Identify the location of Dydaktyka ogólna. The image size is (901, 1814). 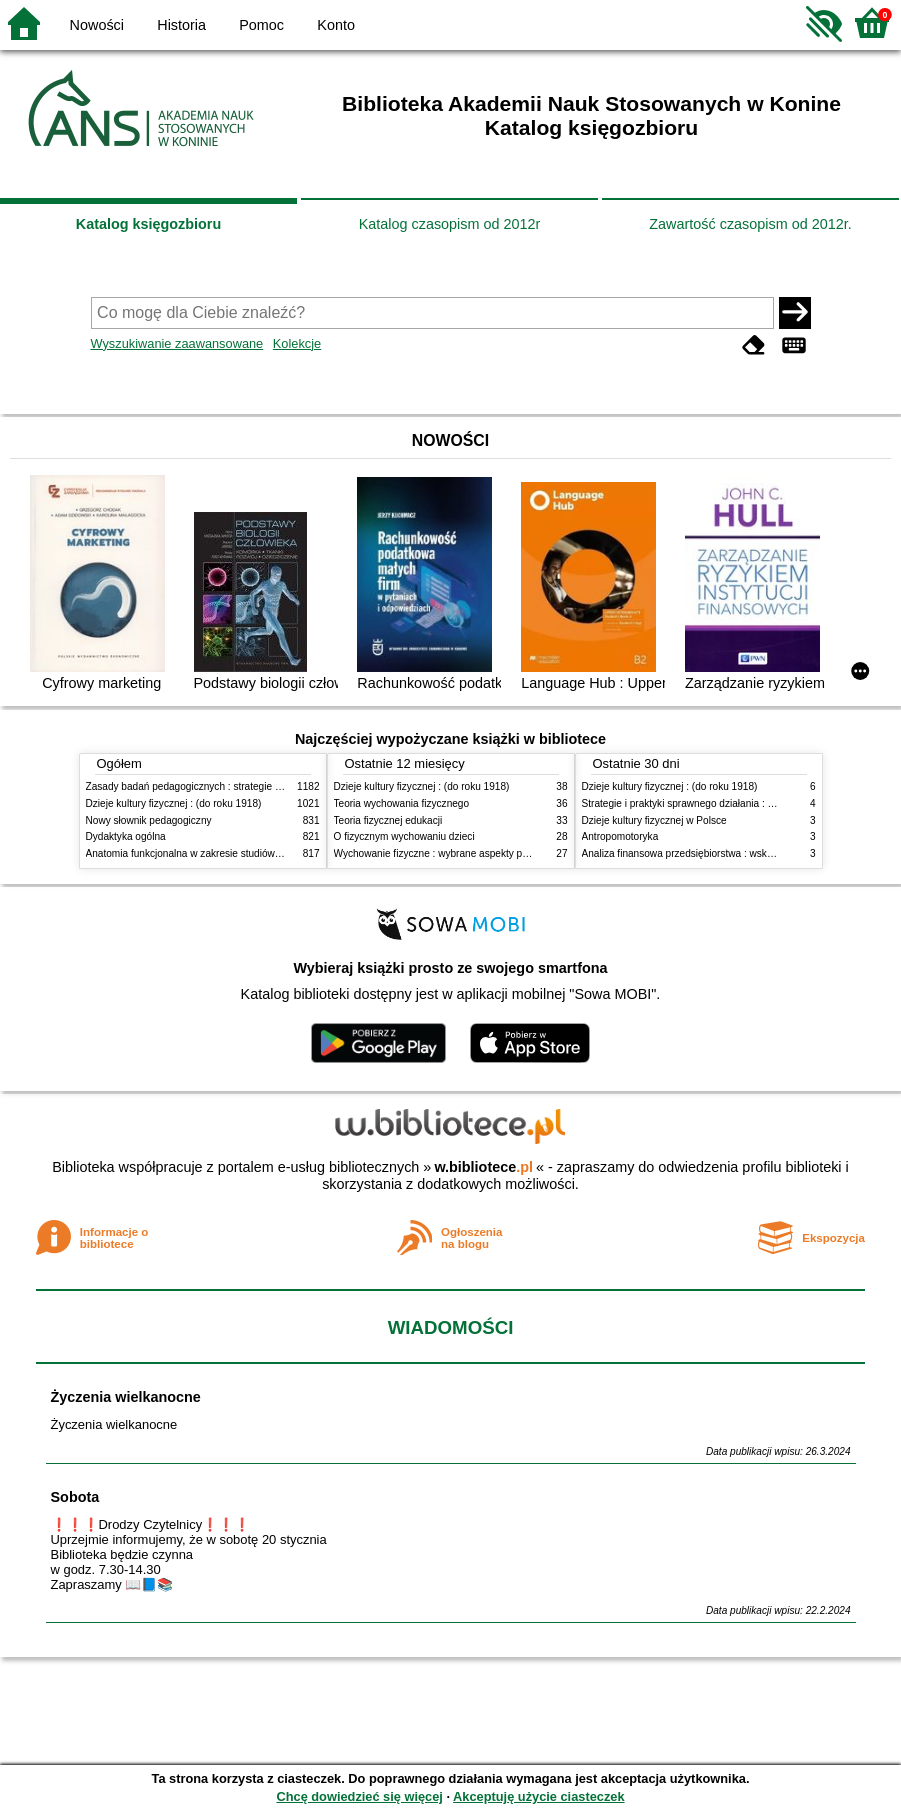
(126, 836).